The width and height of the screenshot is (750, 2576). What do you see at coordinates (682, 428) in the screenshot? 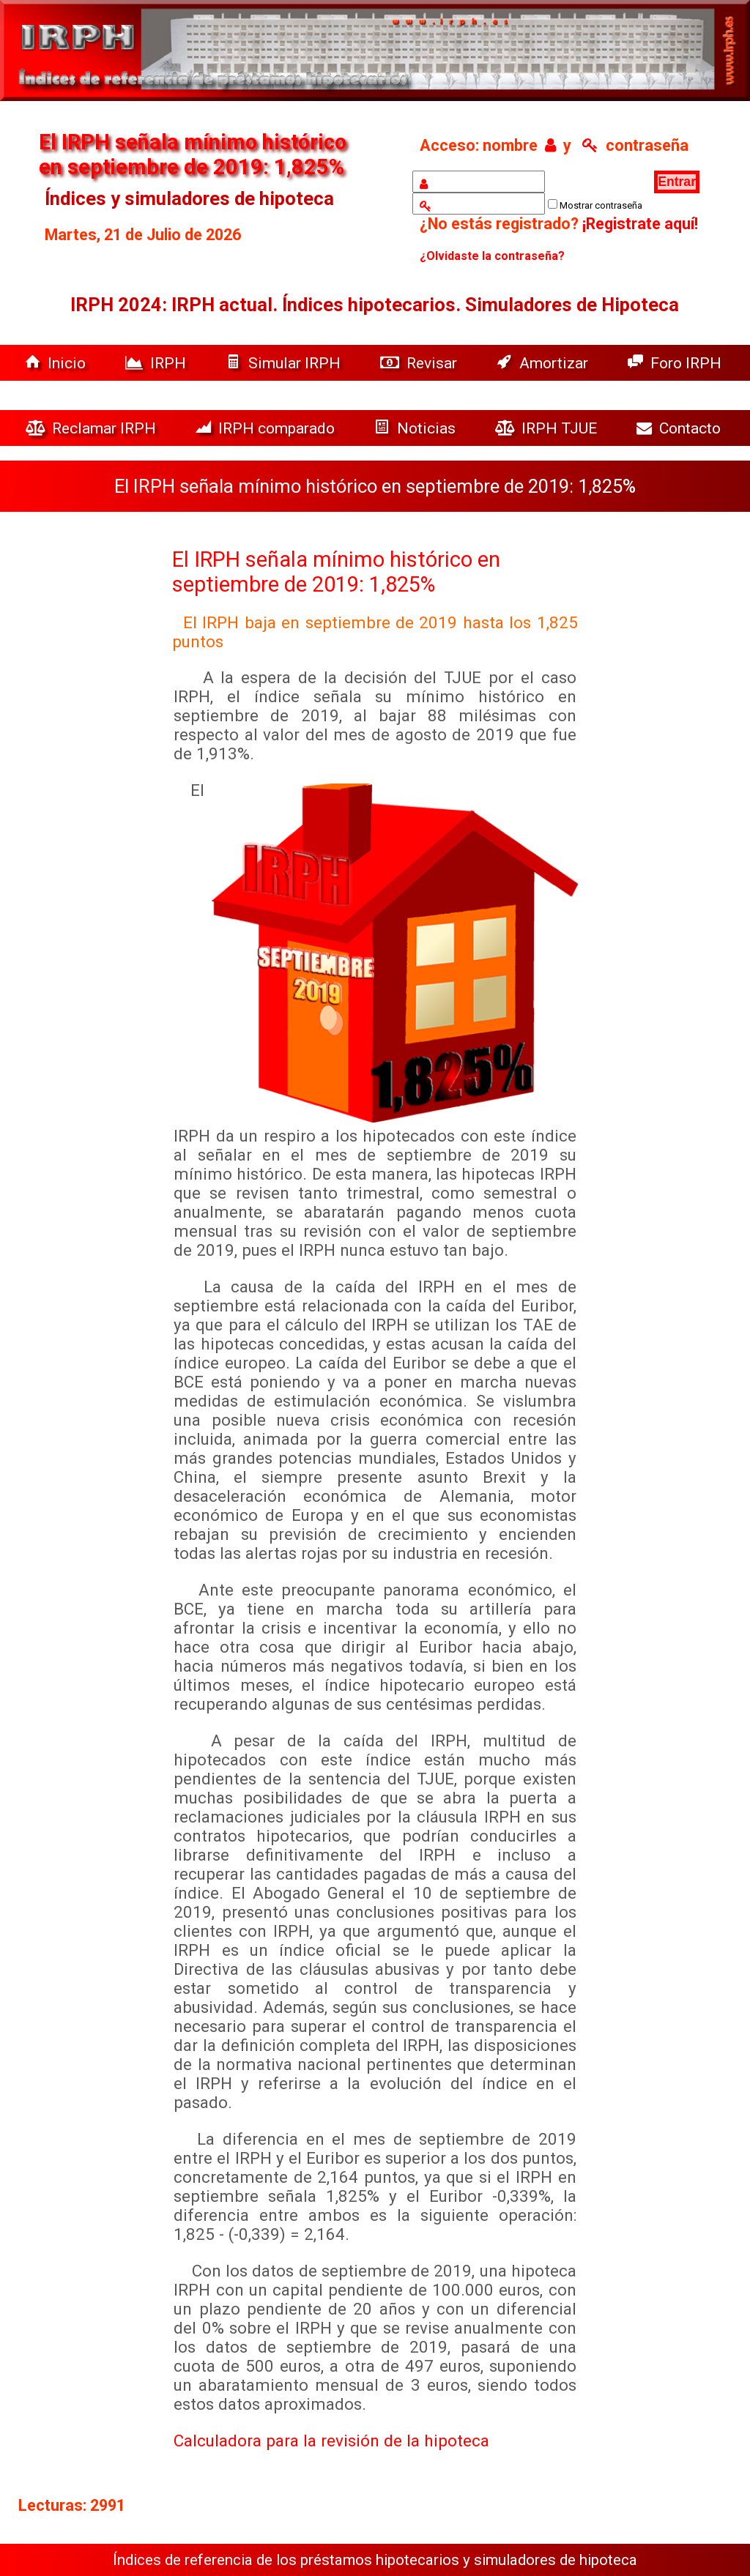
I see `Contacto` at bounding box center [682, 428].